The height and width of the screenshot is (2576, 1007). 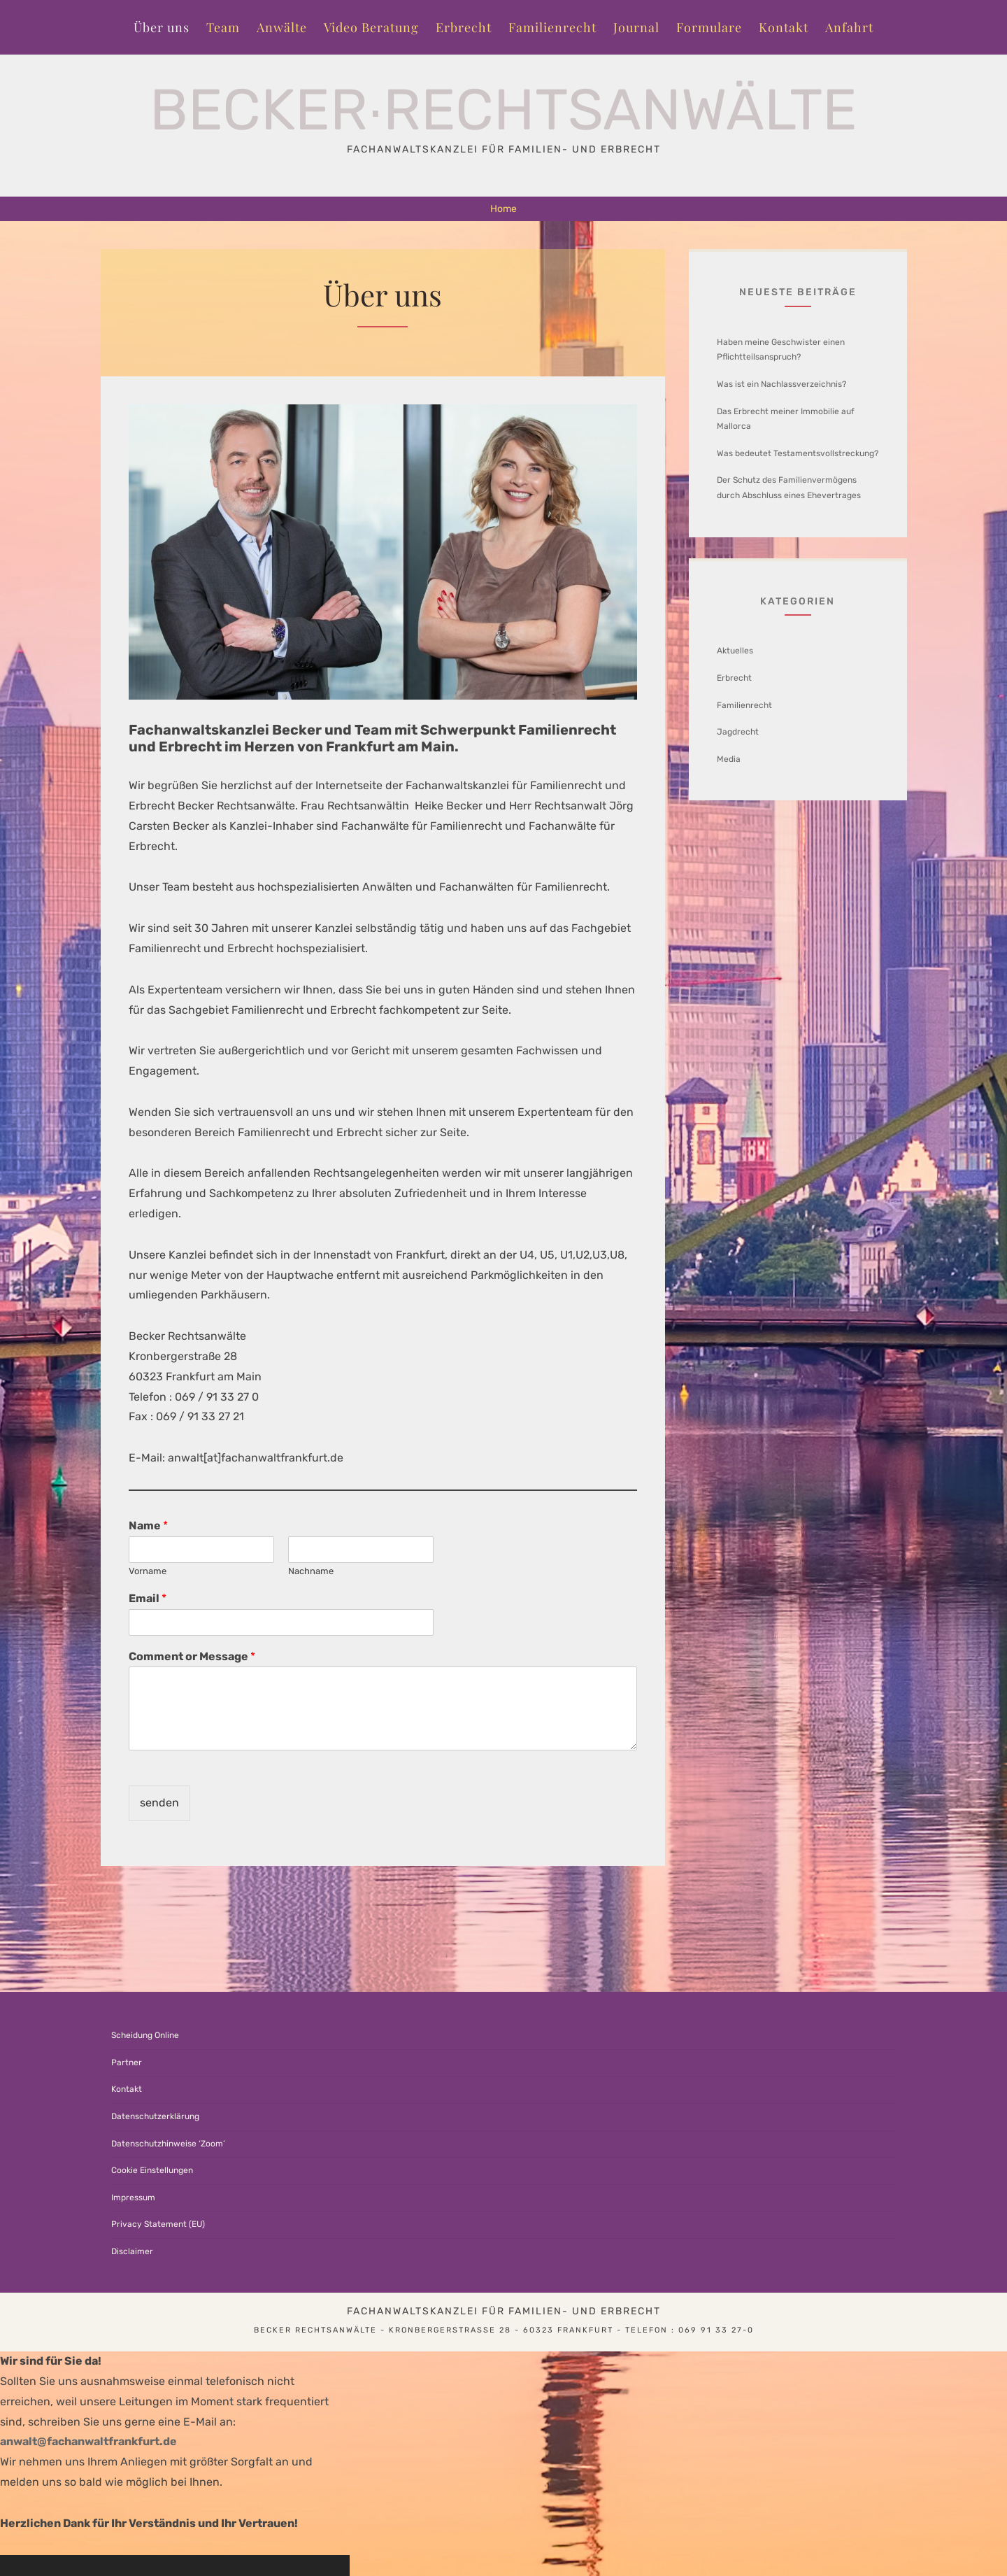 What do you see at coordinates (464, 27) in the screenshot?
I see `Erbrecht` at bounding box center [464, 27].